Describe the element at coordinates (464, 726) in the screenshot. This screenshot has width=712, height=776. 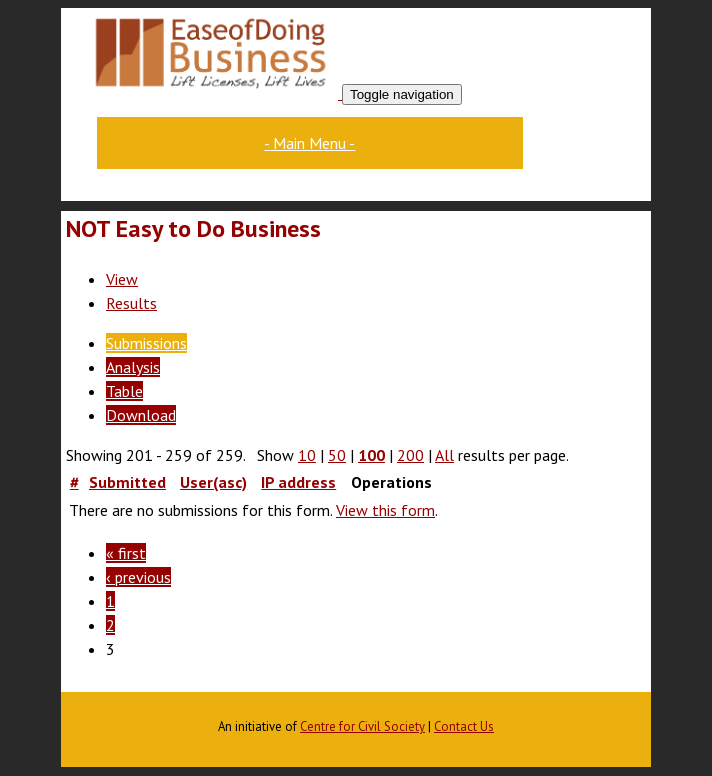
I see `Contact Us` at that location.